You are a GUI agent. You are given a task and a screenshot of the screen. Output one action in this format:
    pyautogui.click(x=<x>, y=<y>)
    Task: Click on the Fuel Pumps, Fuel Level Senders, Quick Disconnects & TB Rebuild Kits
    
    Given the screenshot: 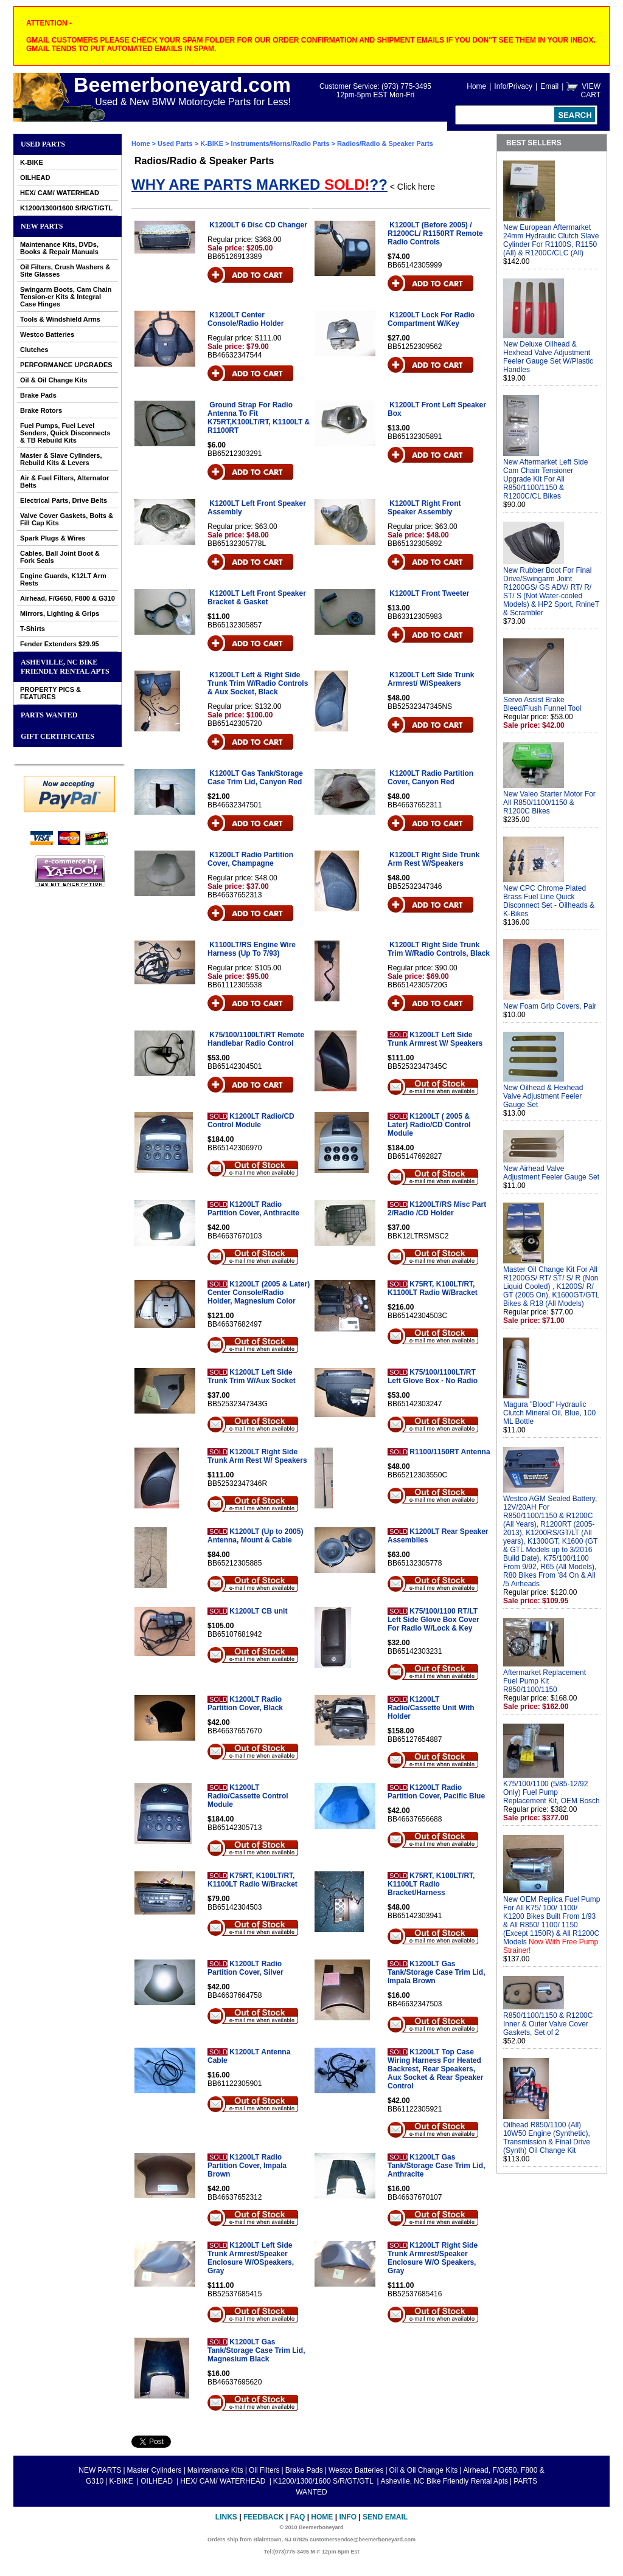 What is the action you would take?
    pyautogui.click(x=65, y=433)
    